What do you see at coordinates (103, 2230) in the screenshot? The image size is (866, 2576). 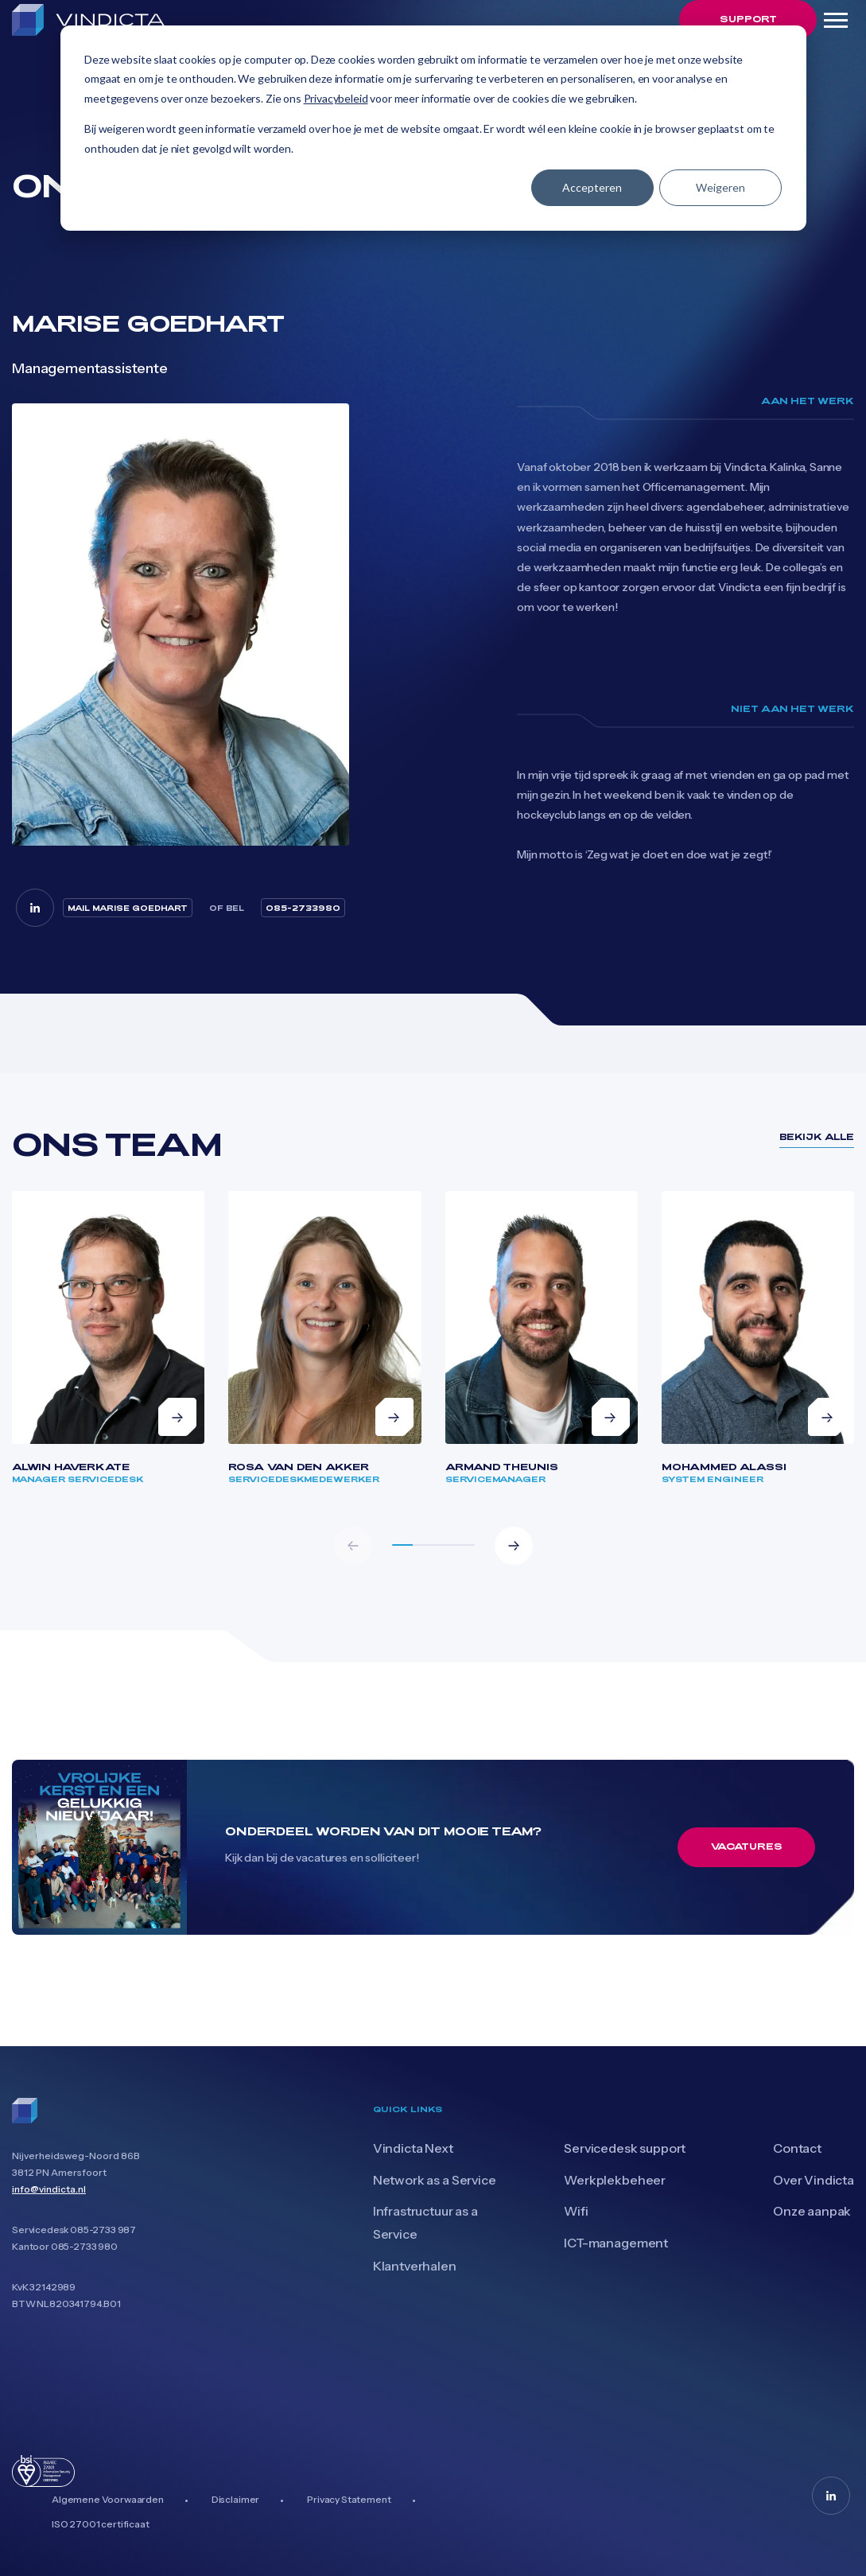 I see `085-2733 987` at bounding box center [103, 2230].